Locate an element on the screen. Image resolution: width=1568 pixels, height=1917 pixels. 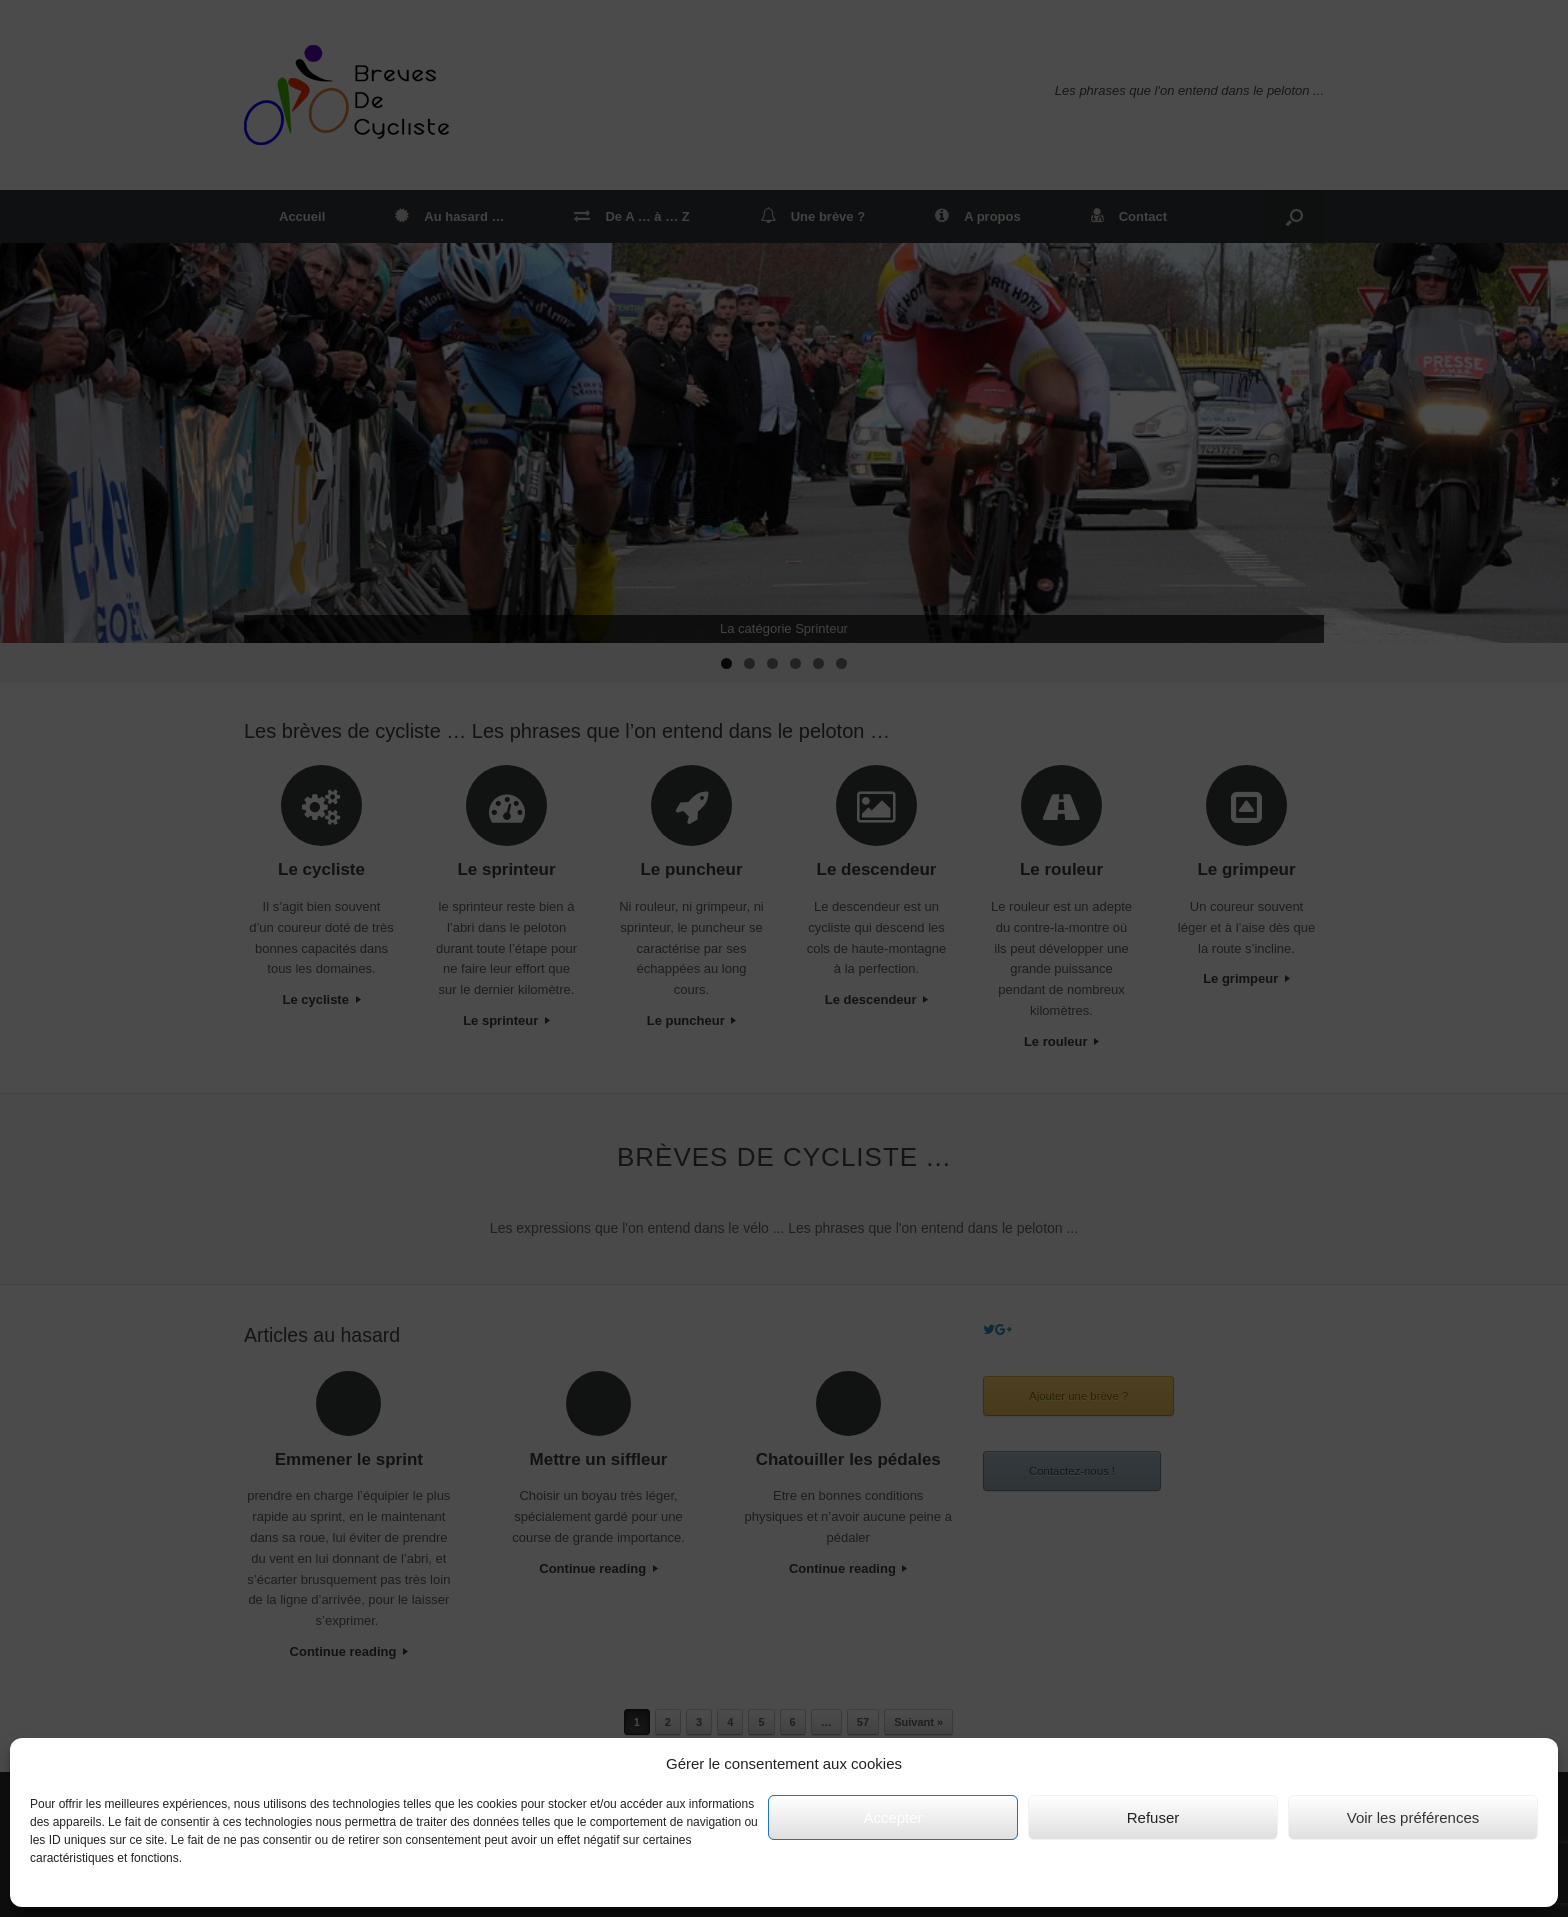
Accepter is located at coordinates (892, 1817).